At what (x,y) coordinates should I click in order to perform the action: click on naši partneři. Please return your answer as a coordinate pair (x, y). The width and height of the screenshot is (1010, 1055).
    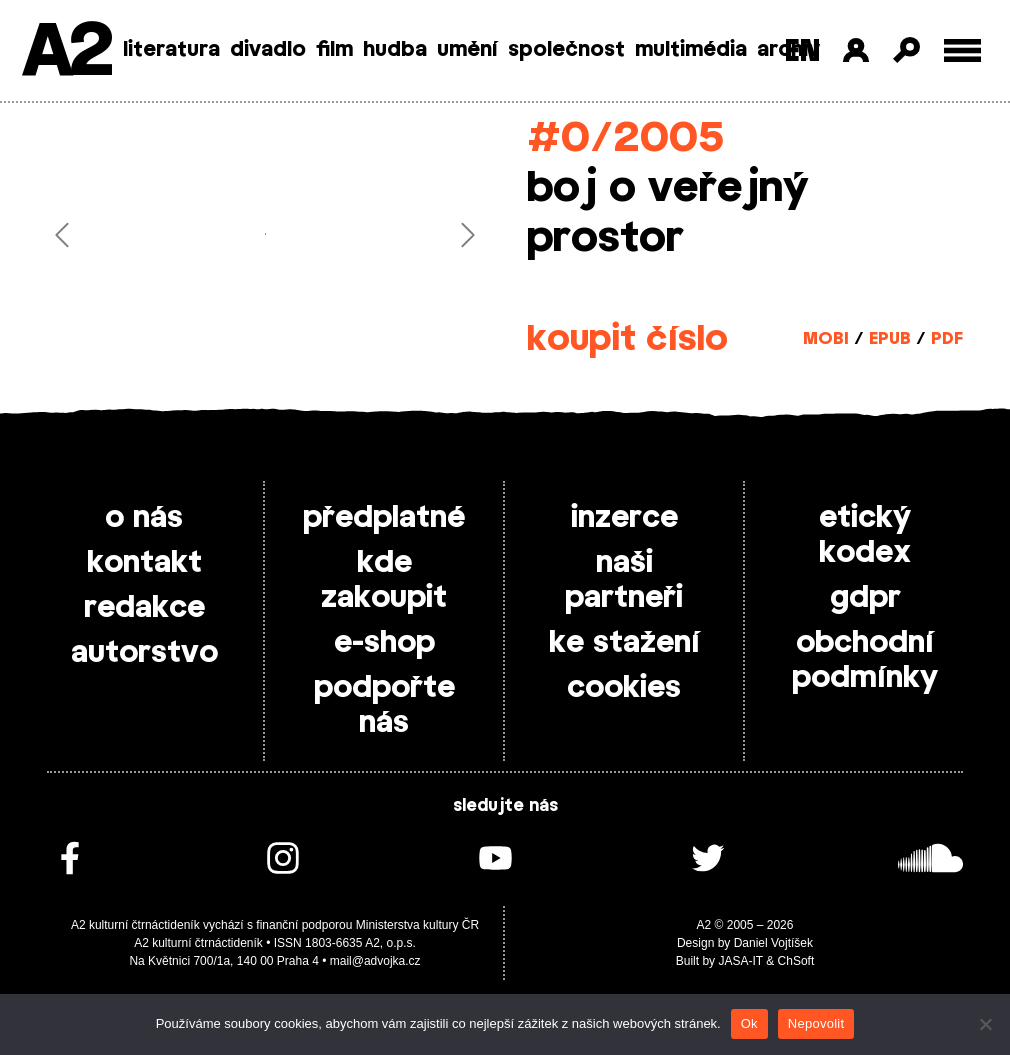
    Looking at the image, I should click on (624, 580).